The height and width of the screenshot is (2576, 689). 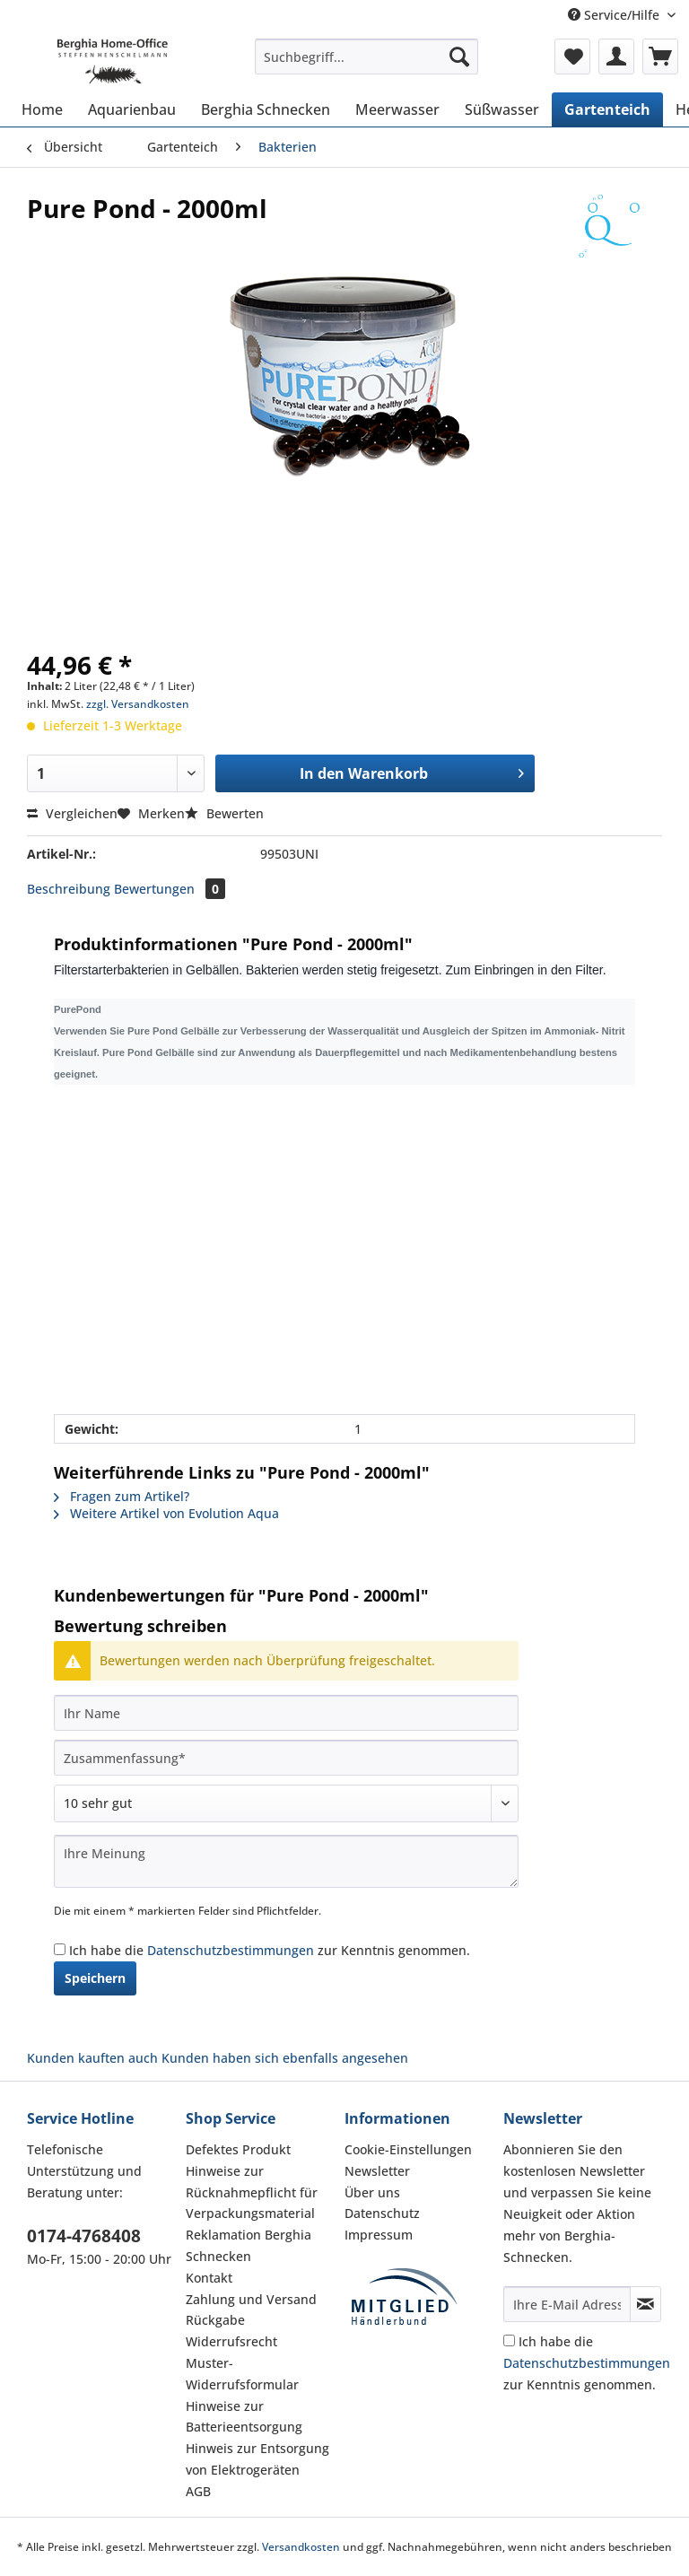 I want to click on Weitere Artikel von Evolution Aqua, so click(x=166, y=1513).